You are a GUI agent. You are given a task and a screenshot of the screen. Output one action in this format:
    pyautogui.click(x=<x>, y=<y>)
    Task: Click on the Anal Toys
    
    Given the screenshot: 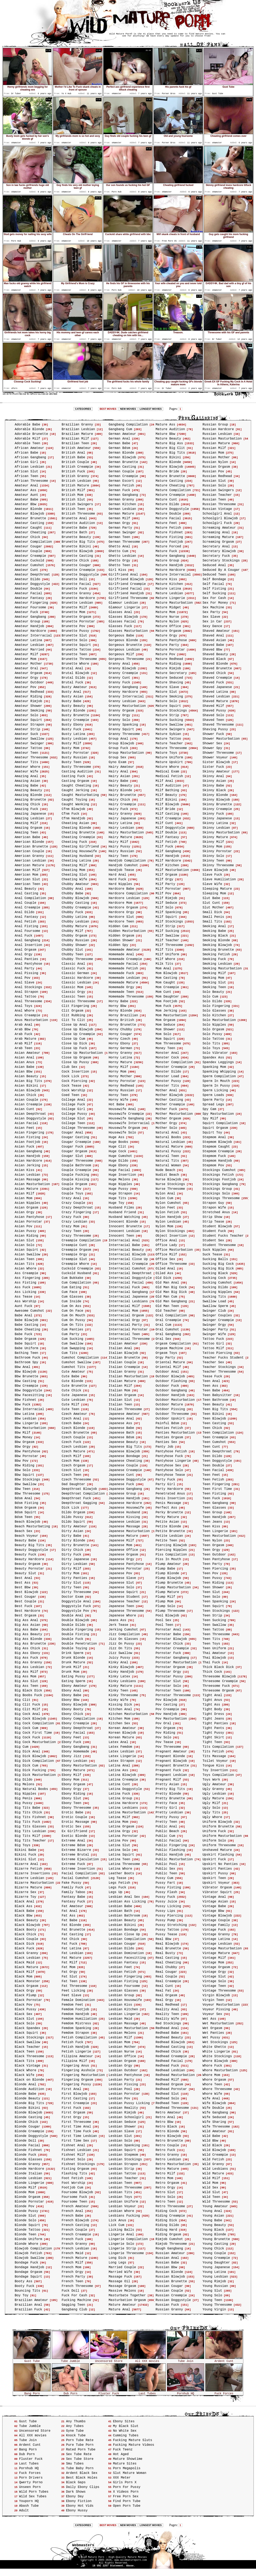 What is the action you would take?
    pyautogui.click(x=23, y=1006)
    